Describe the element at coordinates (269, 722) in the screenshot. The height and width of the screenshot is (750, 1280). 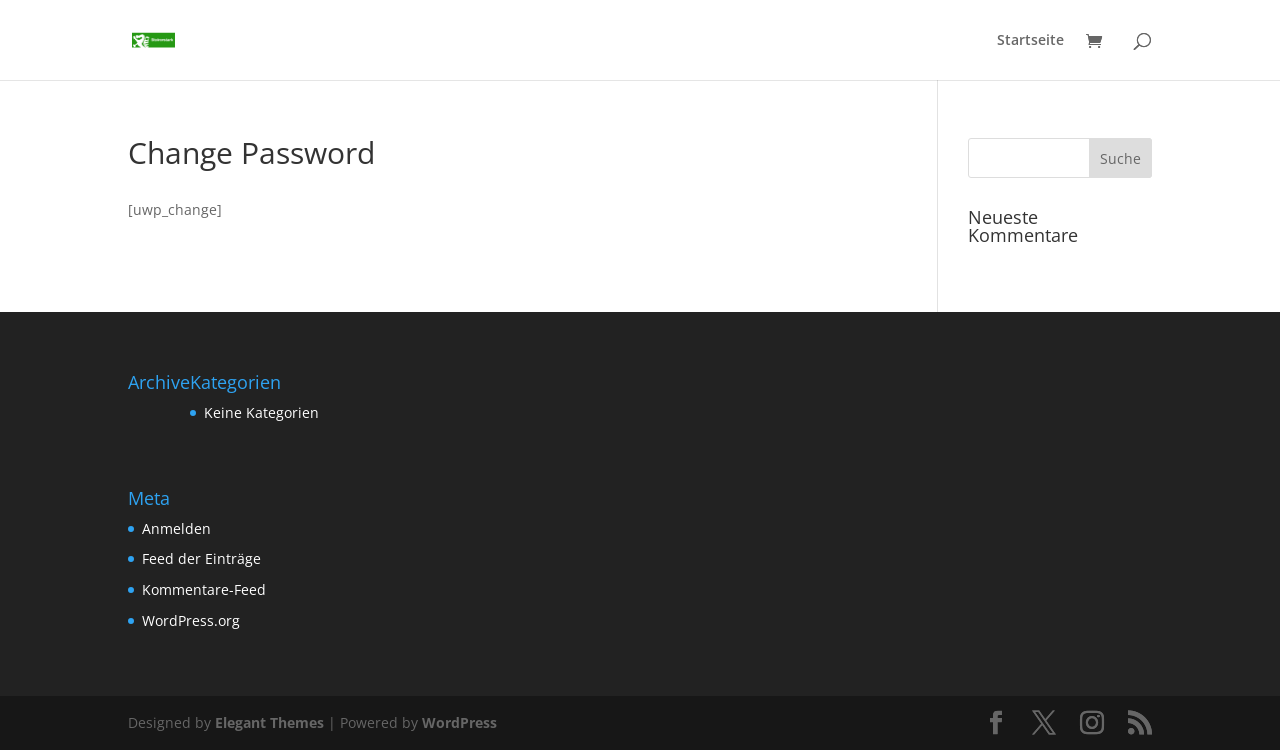
I see `Elegant Themes` at that location.